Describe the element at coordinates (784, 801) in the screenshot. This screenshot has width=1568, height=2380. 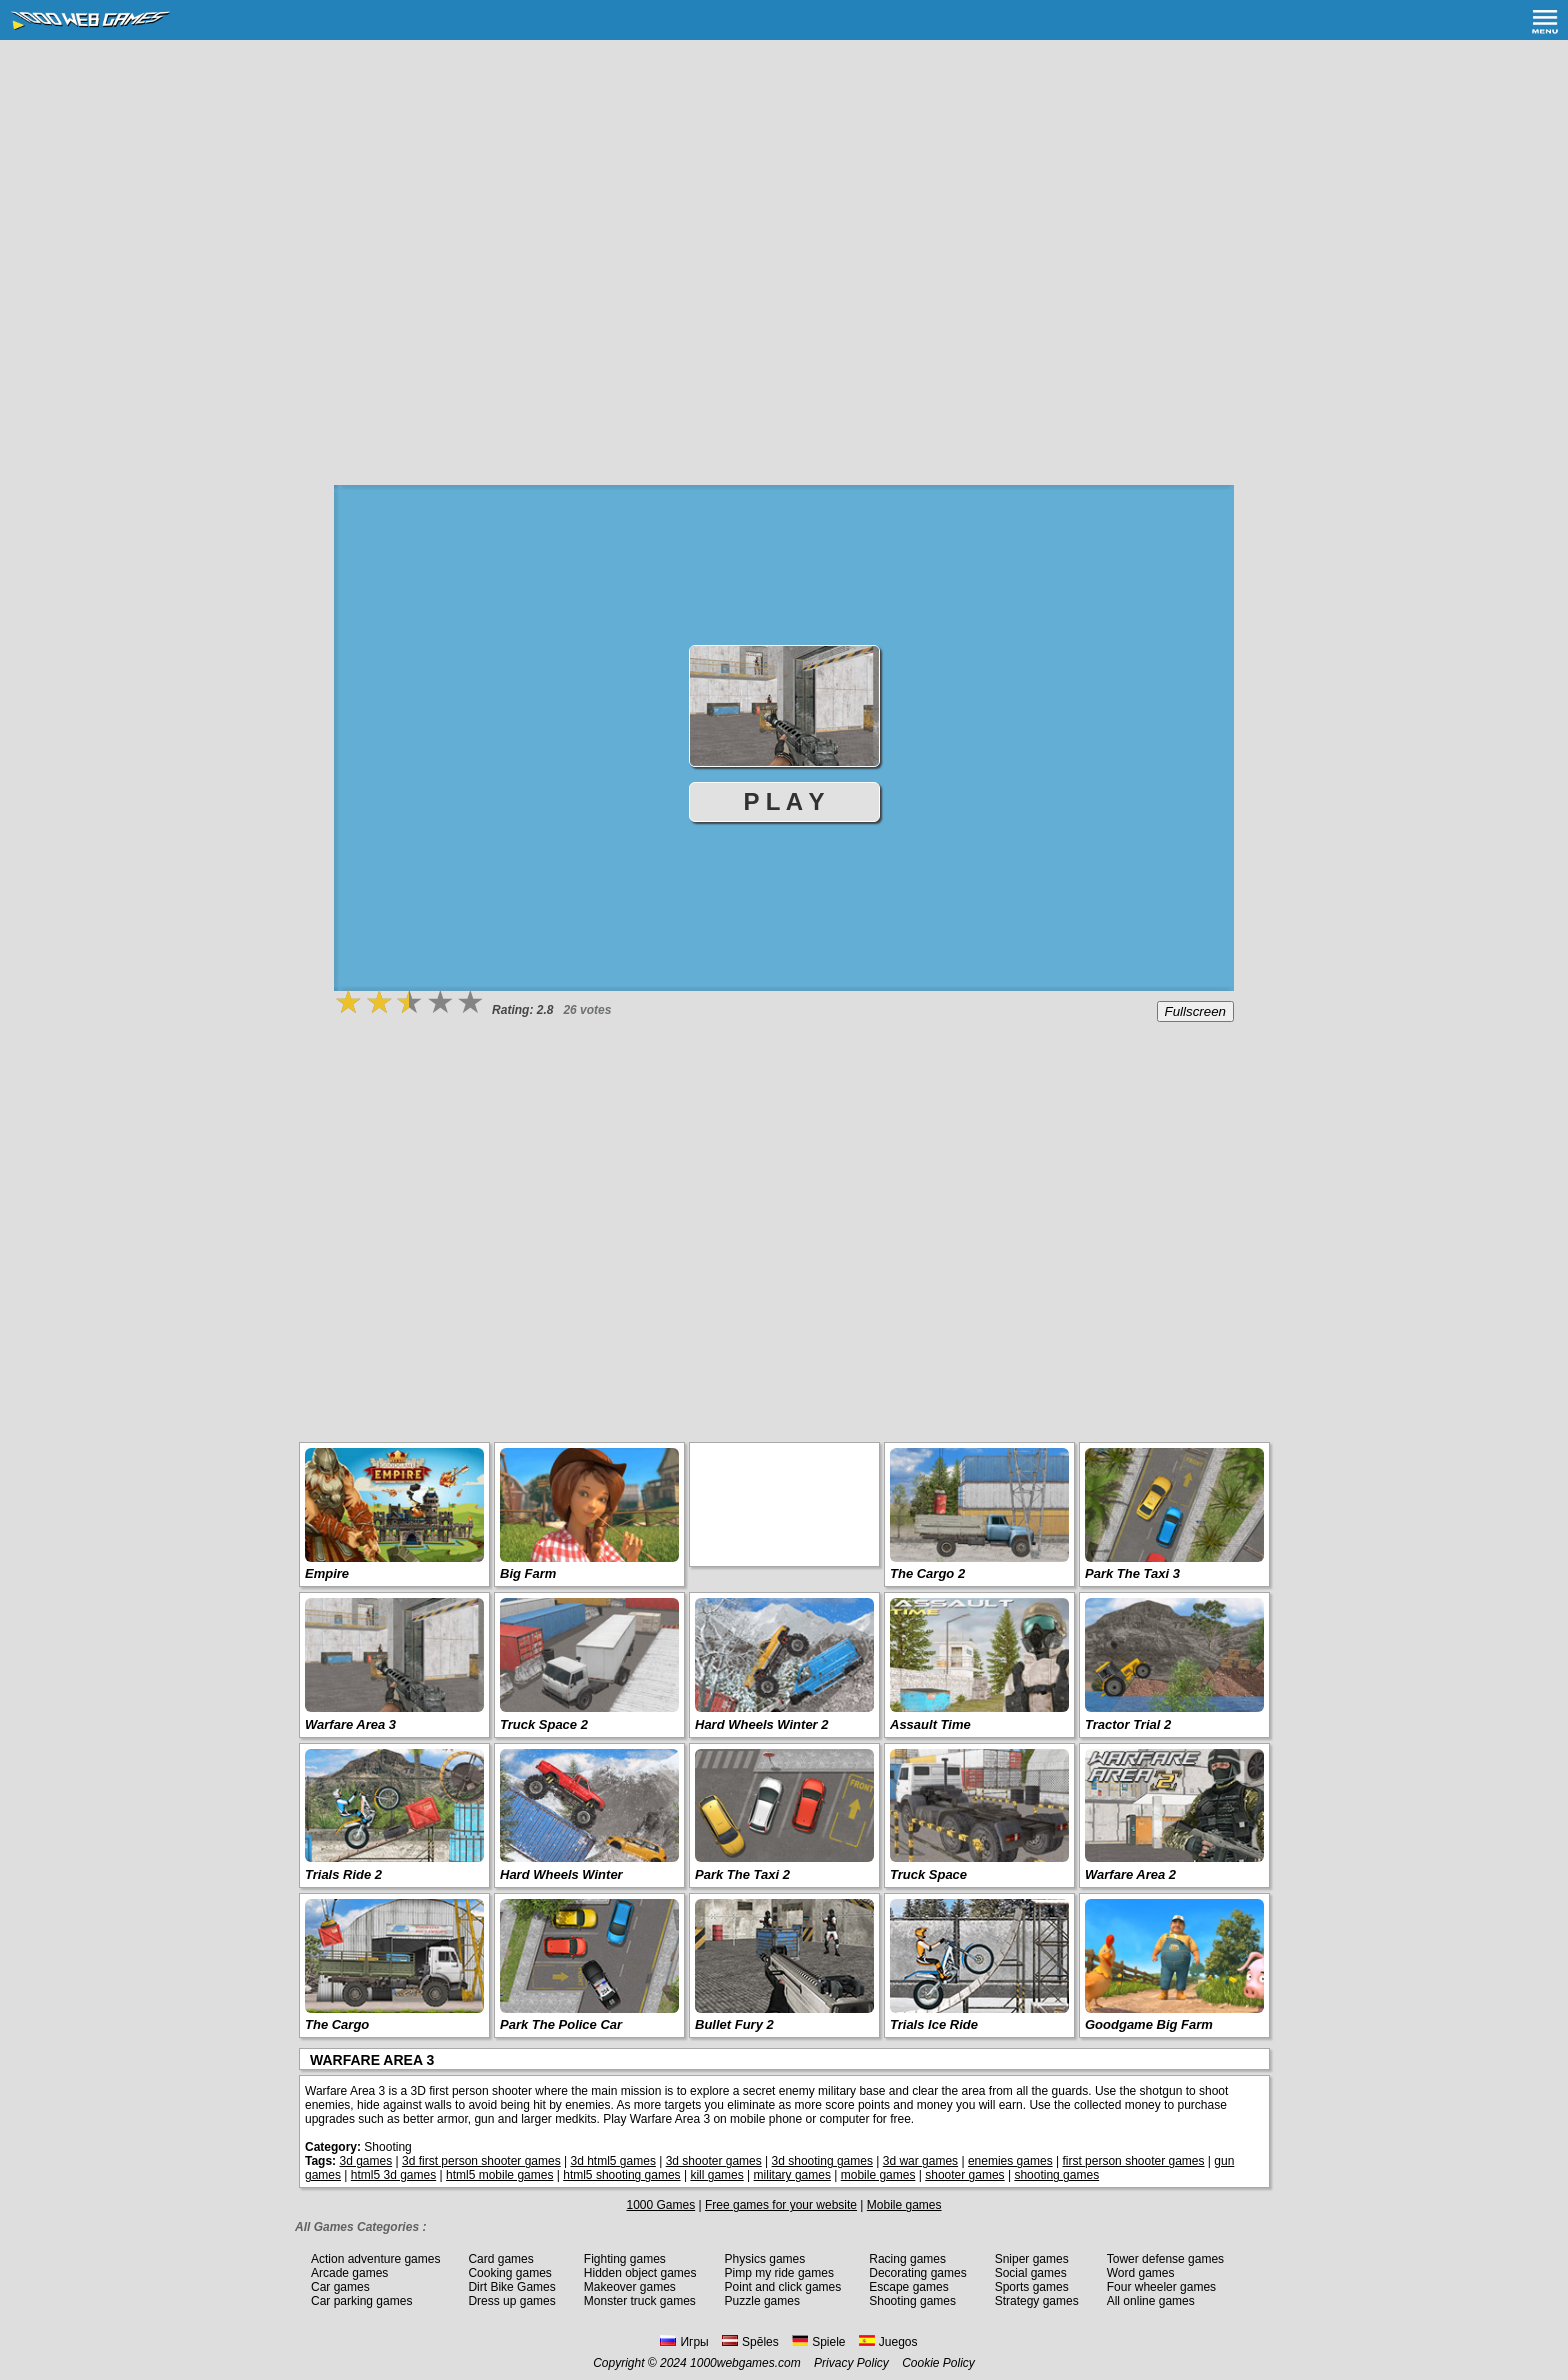
I see `P L A Y` at that location.